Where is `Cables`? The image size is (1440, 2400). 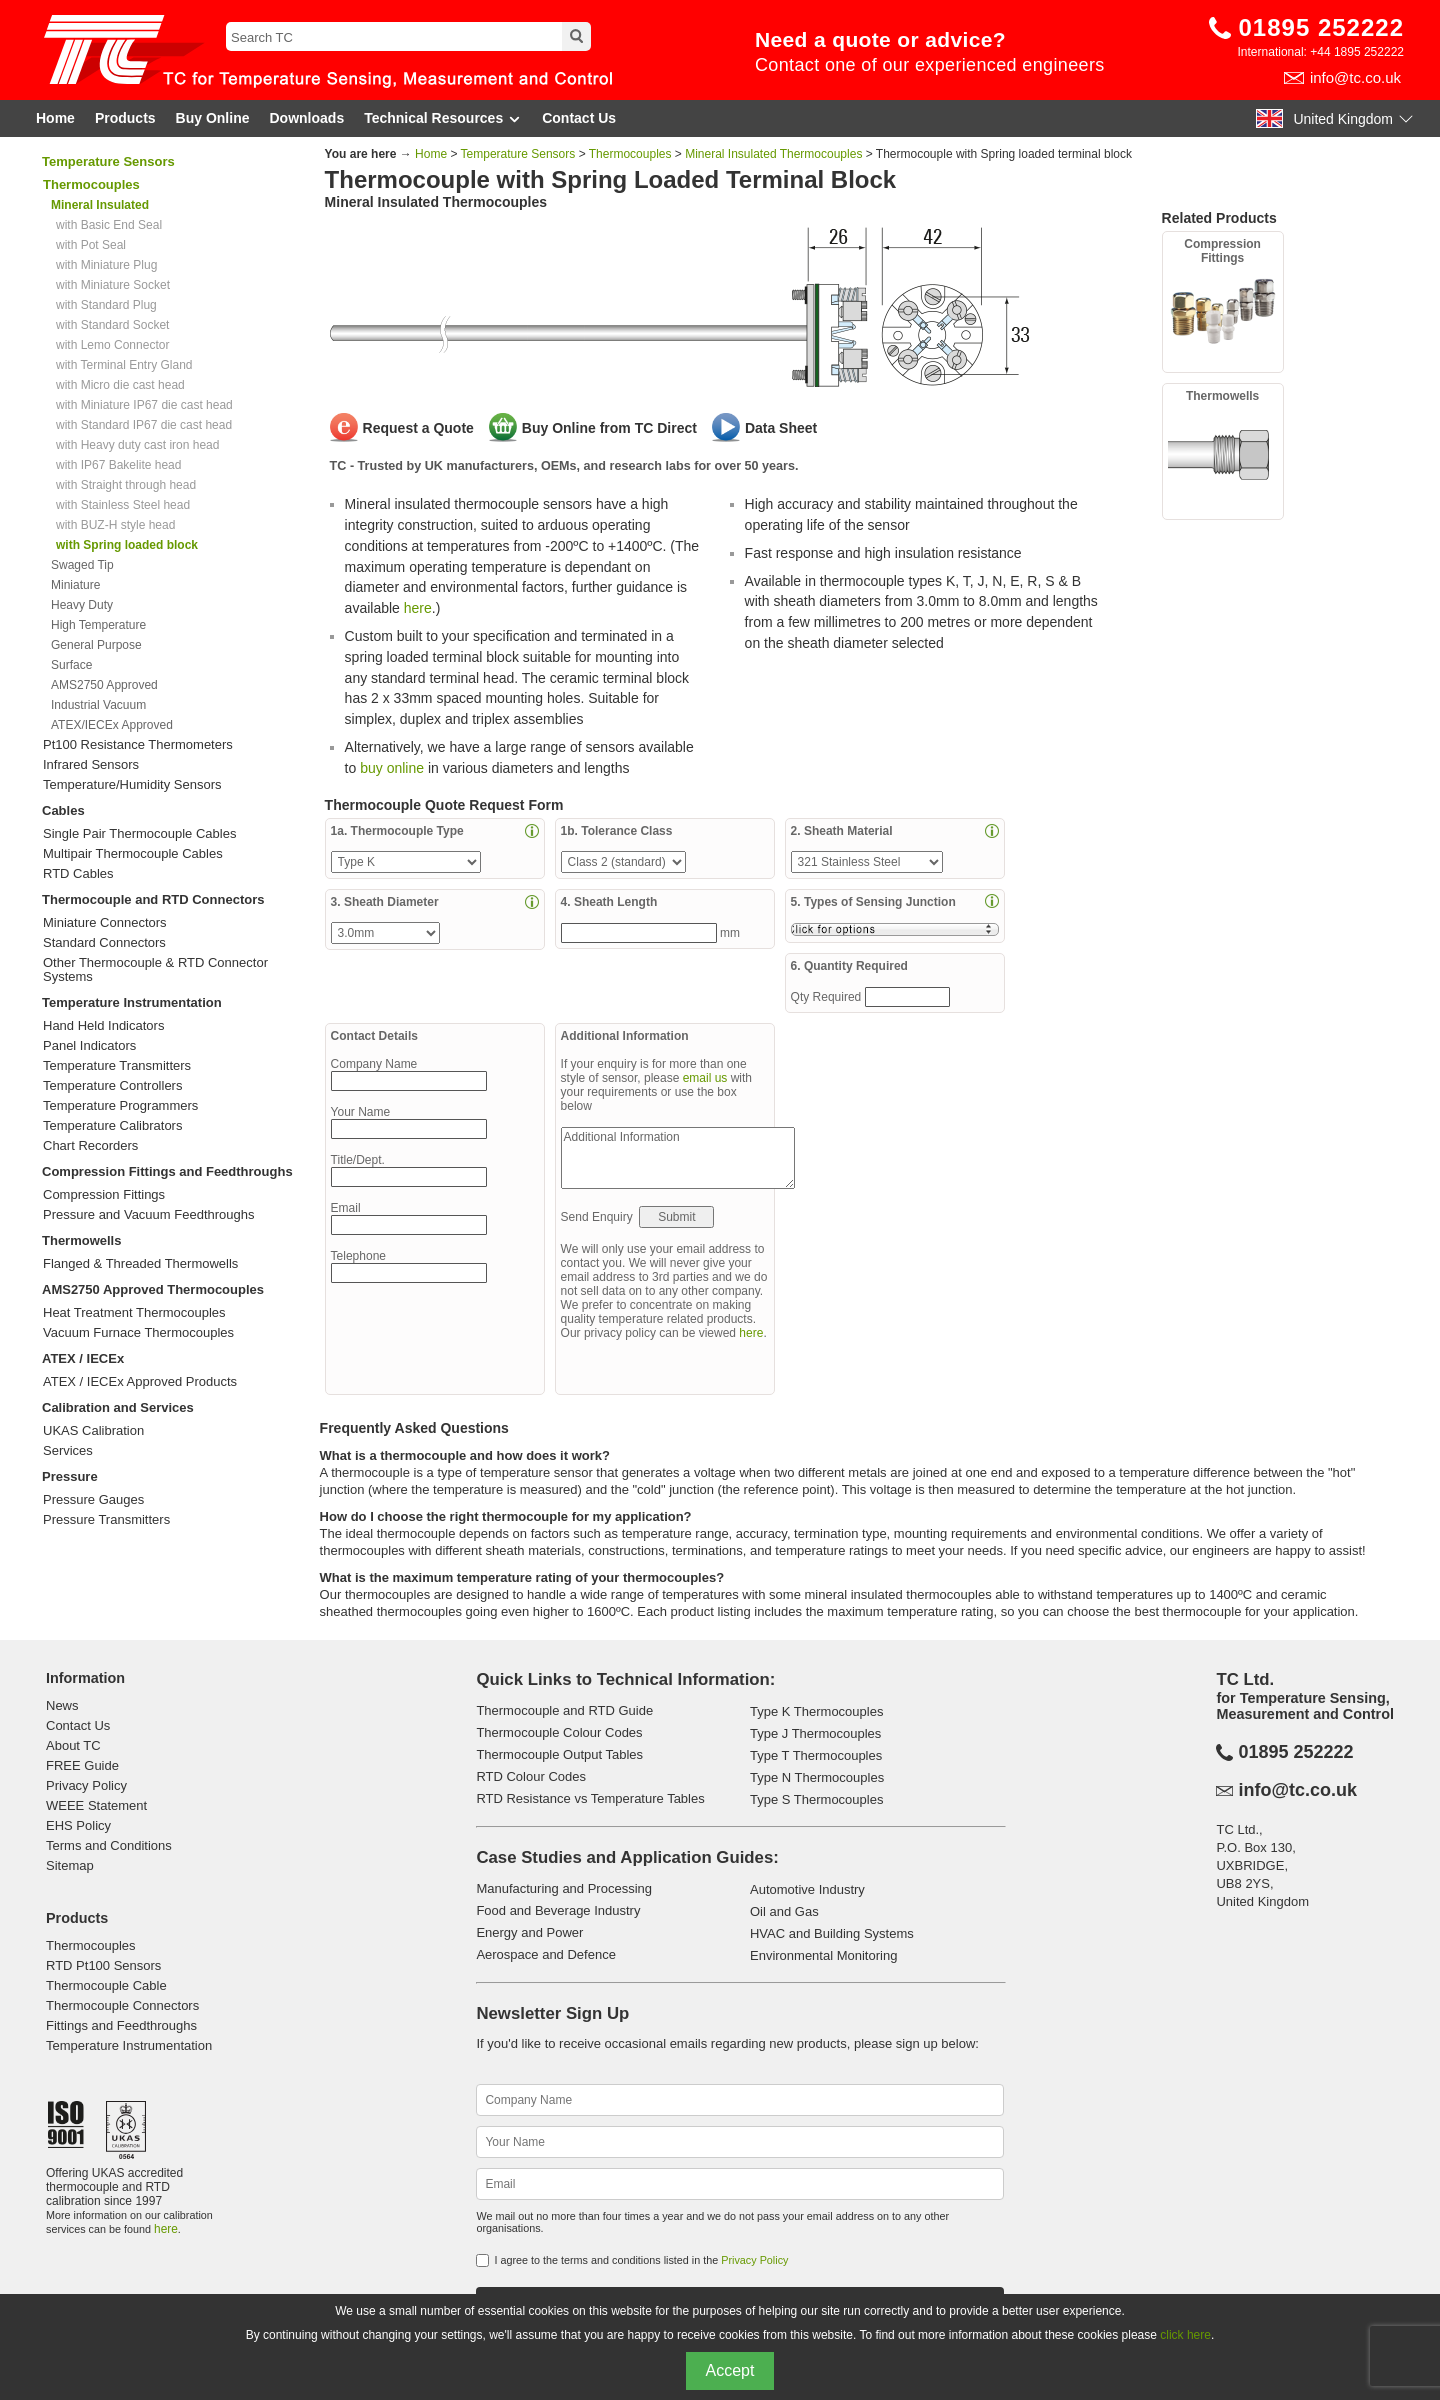
Cables is located at coordinates (63, 810).